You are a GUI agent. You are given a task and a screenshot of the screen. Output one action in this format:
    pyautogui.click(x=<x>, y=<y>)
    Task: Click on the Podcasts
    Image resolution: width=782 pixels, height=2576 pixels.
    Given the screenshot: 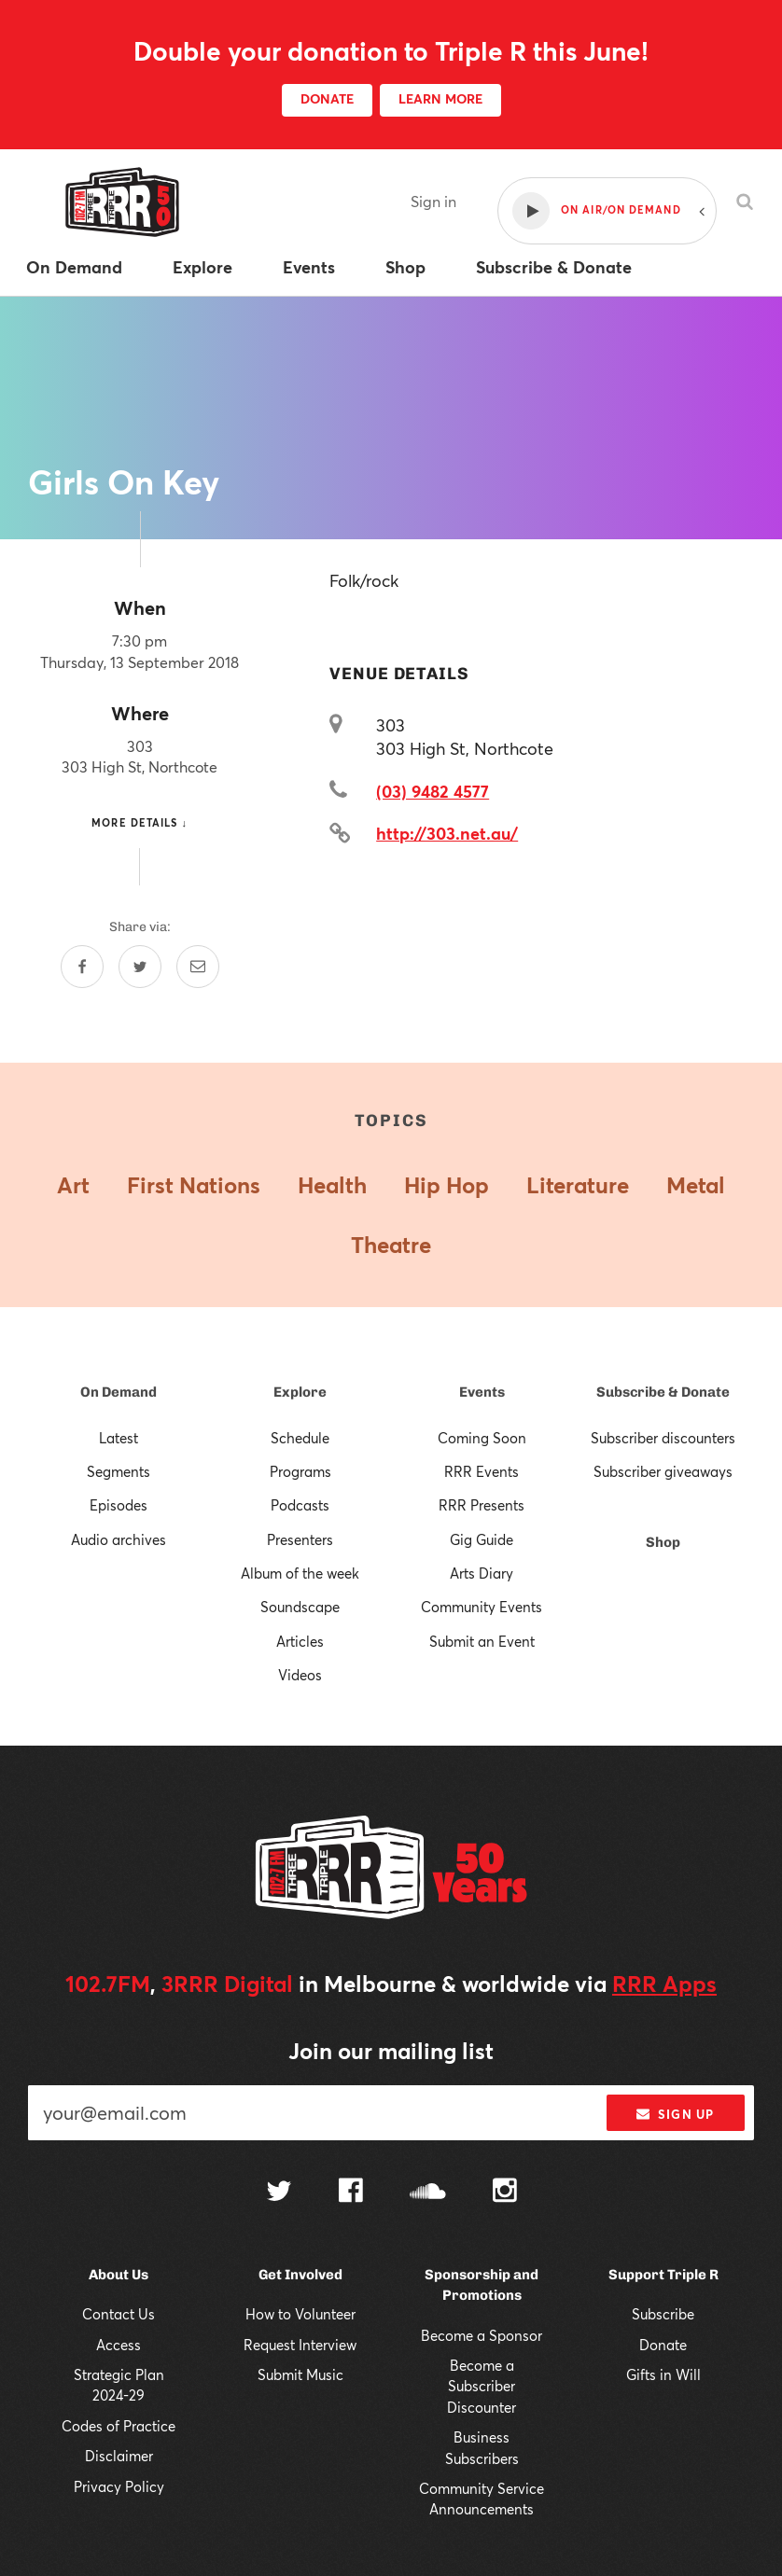 What is the action you would take?
    pyautogui.click(x=300, y=1505)
    